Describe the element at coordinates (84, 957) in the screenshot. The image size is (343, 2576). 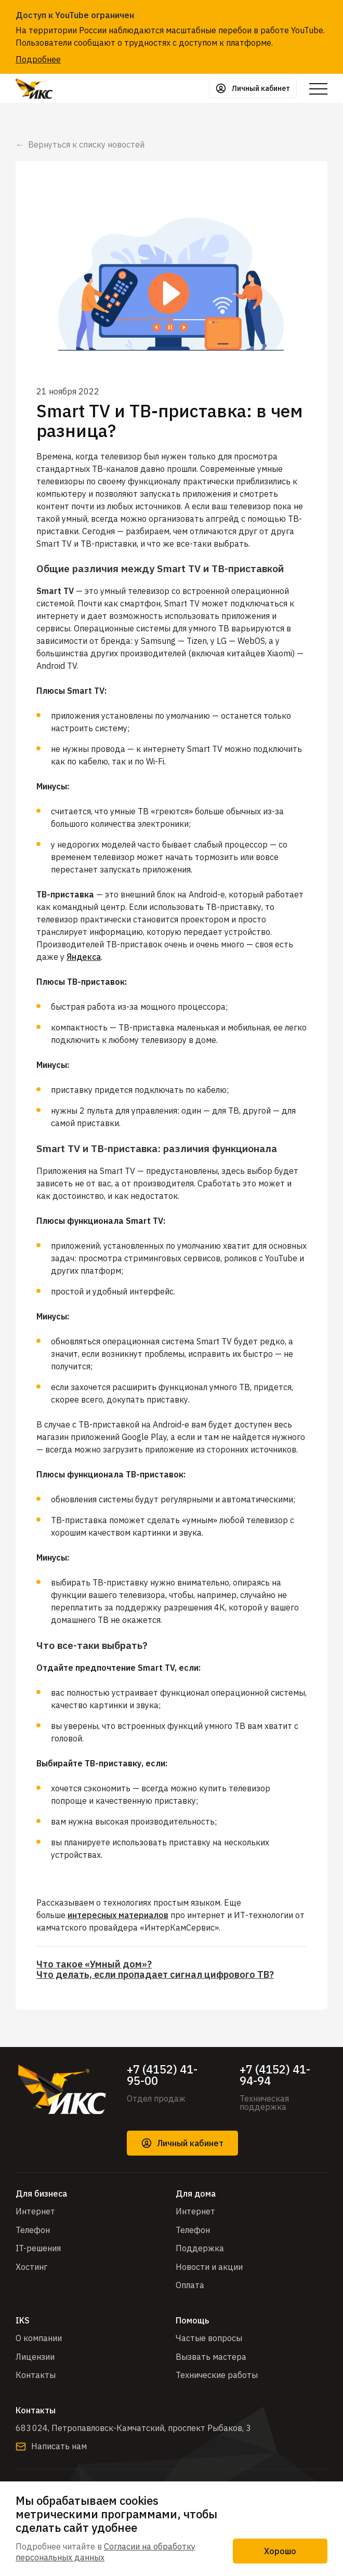
I see `Яндекса` at that location.